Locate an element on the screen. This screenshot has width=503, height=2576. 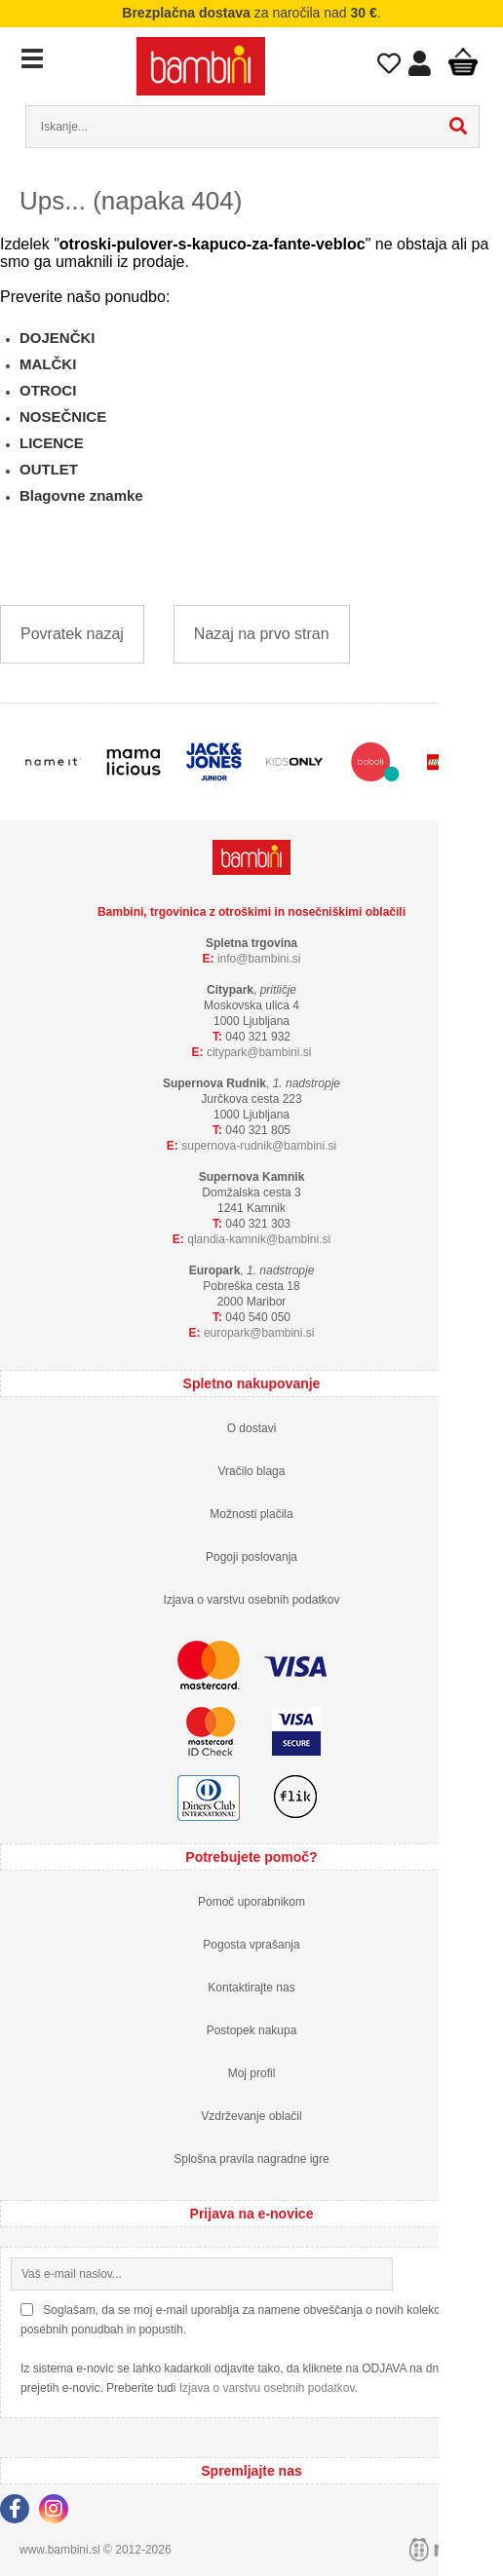
O dostavi is located at coordinates (252, 1428).